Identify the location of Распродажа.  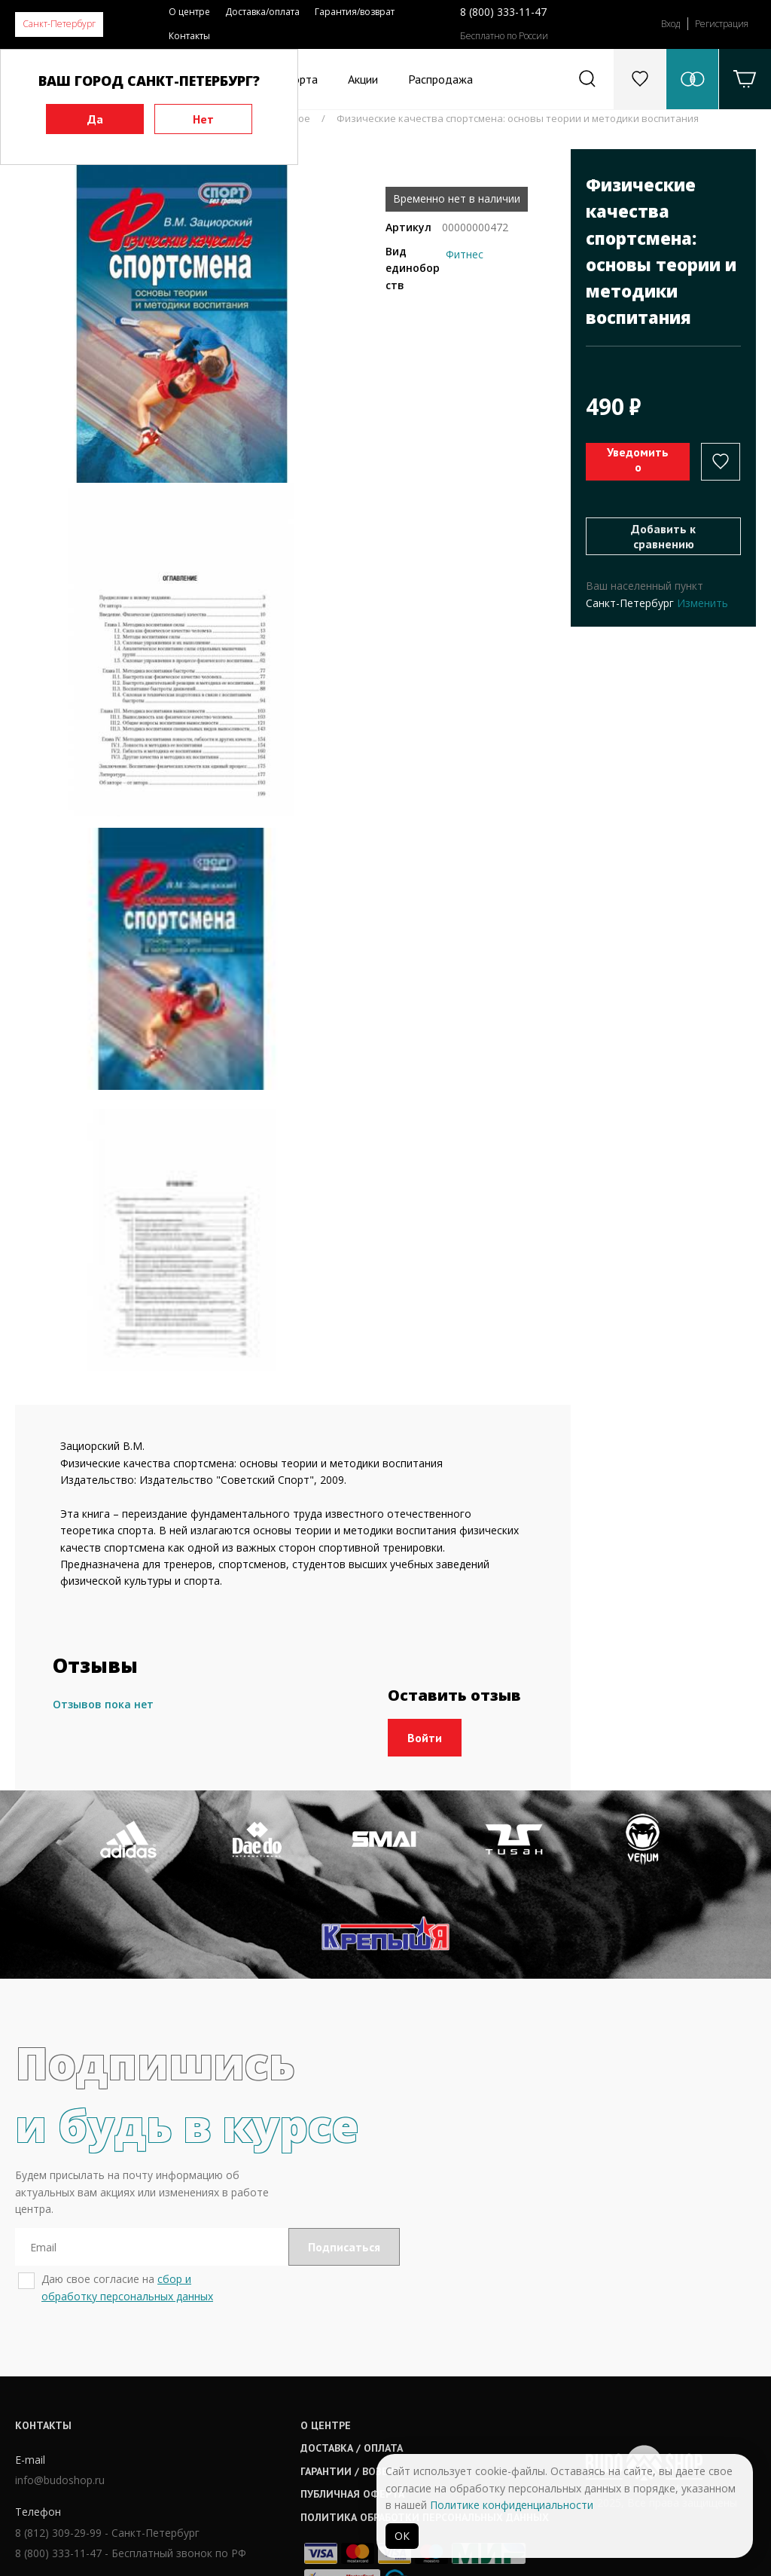
(440, 79).